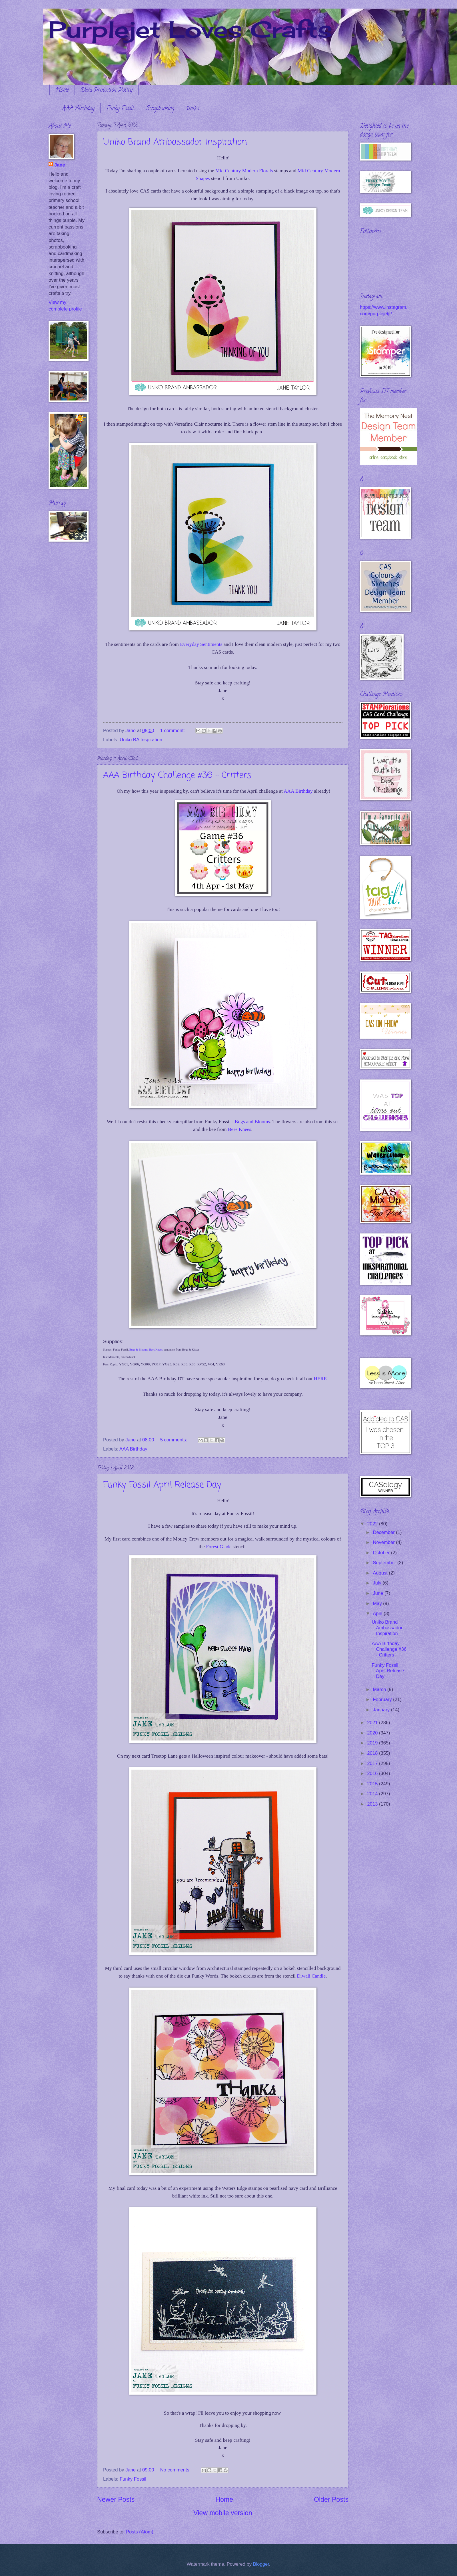  I want to click on 2022, so click(373, 1524).